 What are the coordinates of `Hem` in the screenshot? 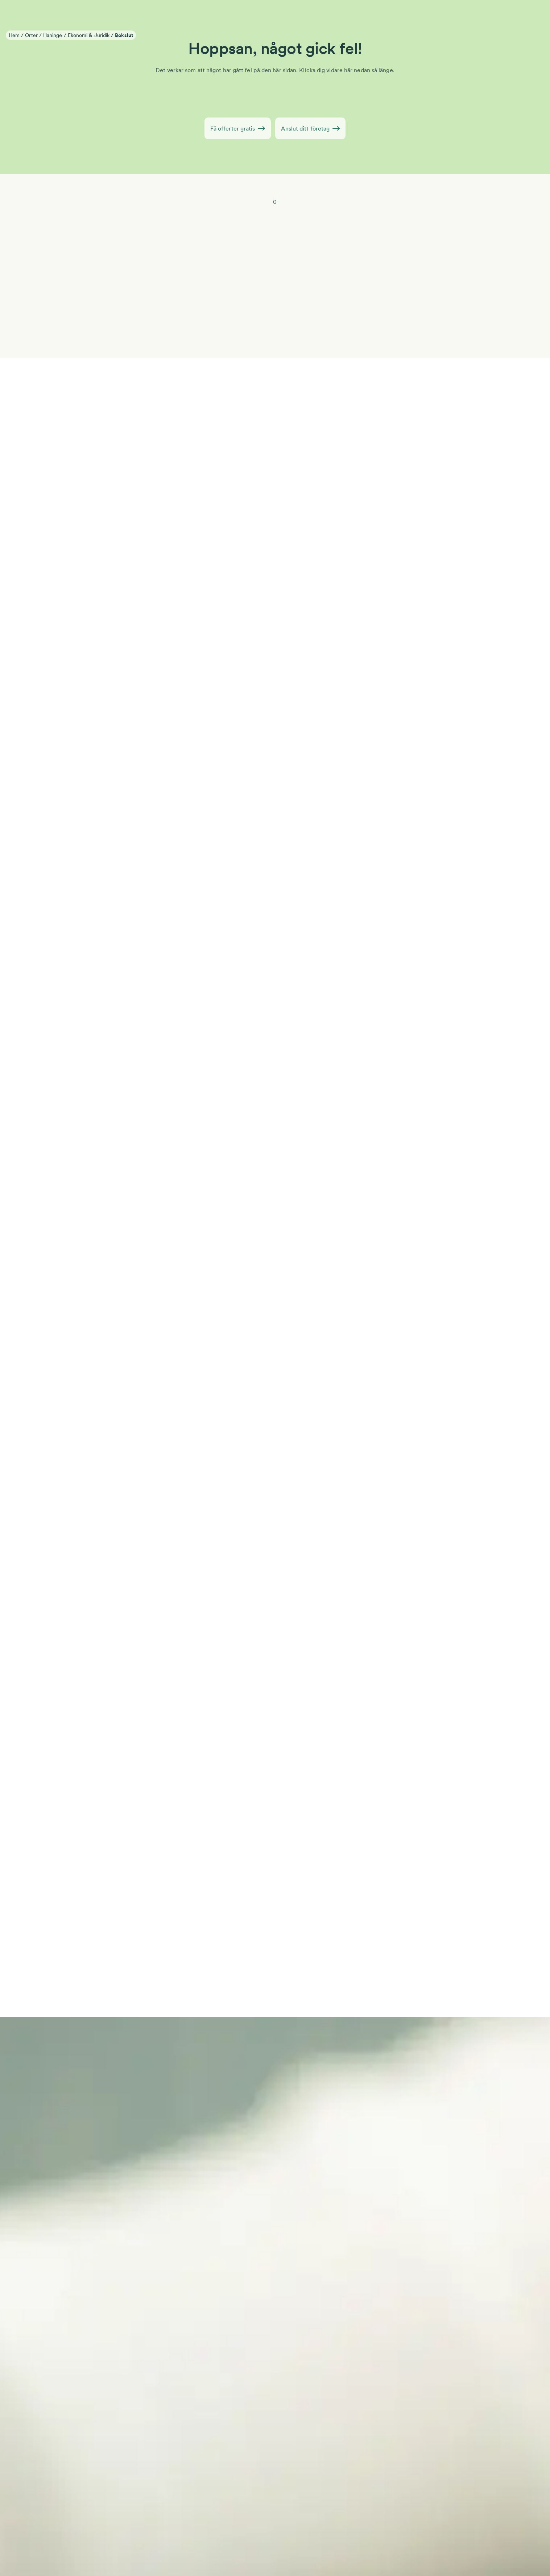 It's located at (14, 35).